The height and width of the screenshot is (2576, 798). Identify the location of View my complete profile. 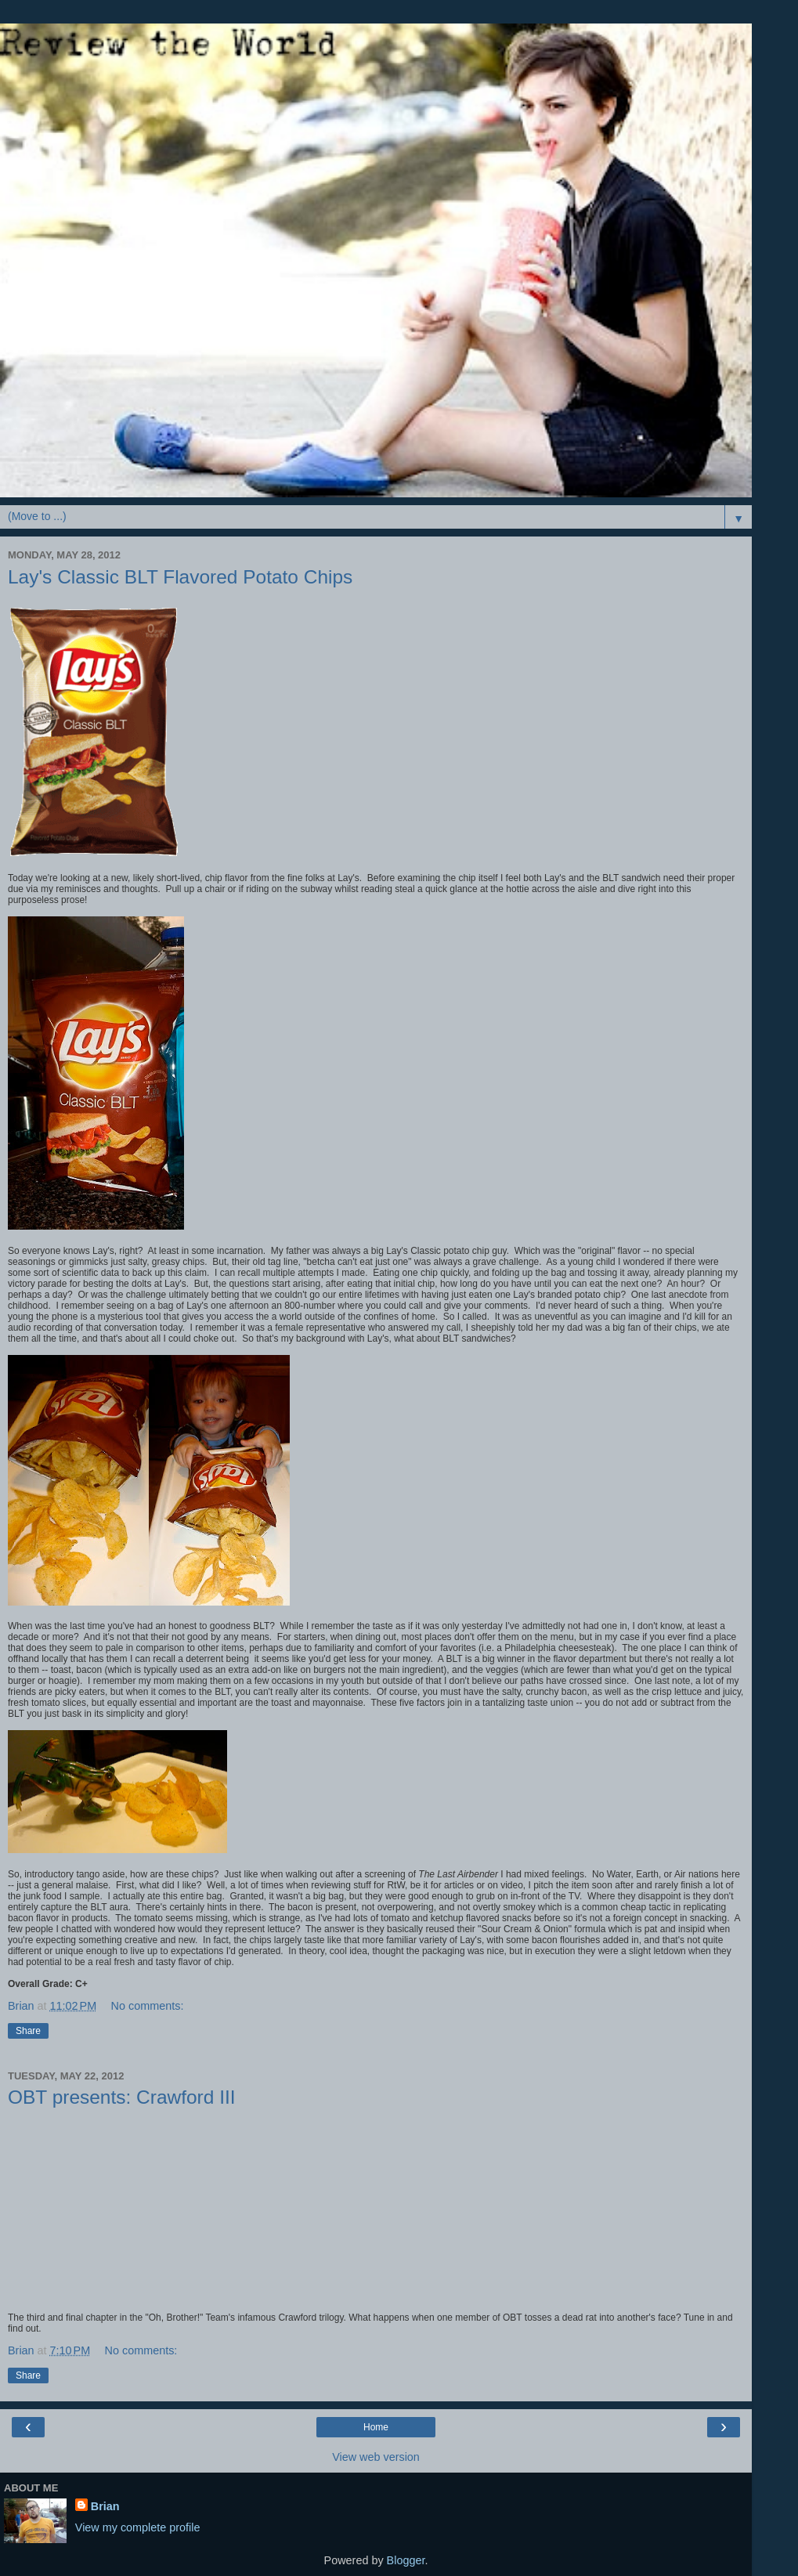
(137, 2527).